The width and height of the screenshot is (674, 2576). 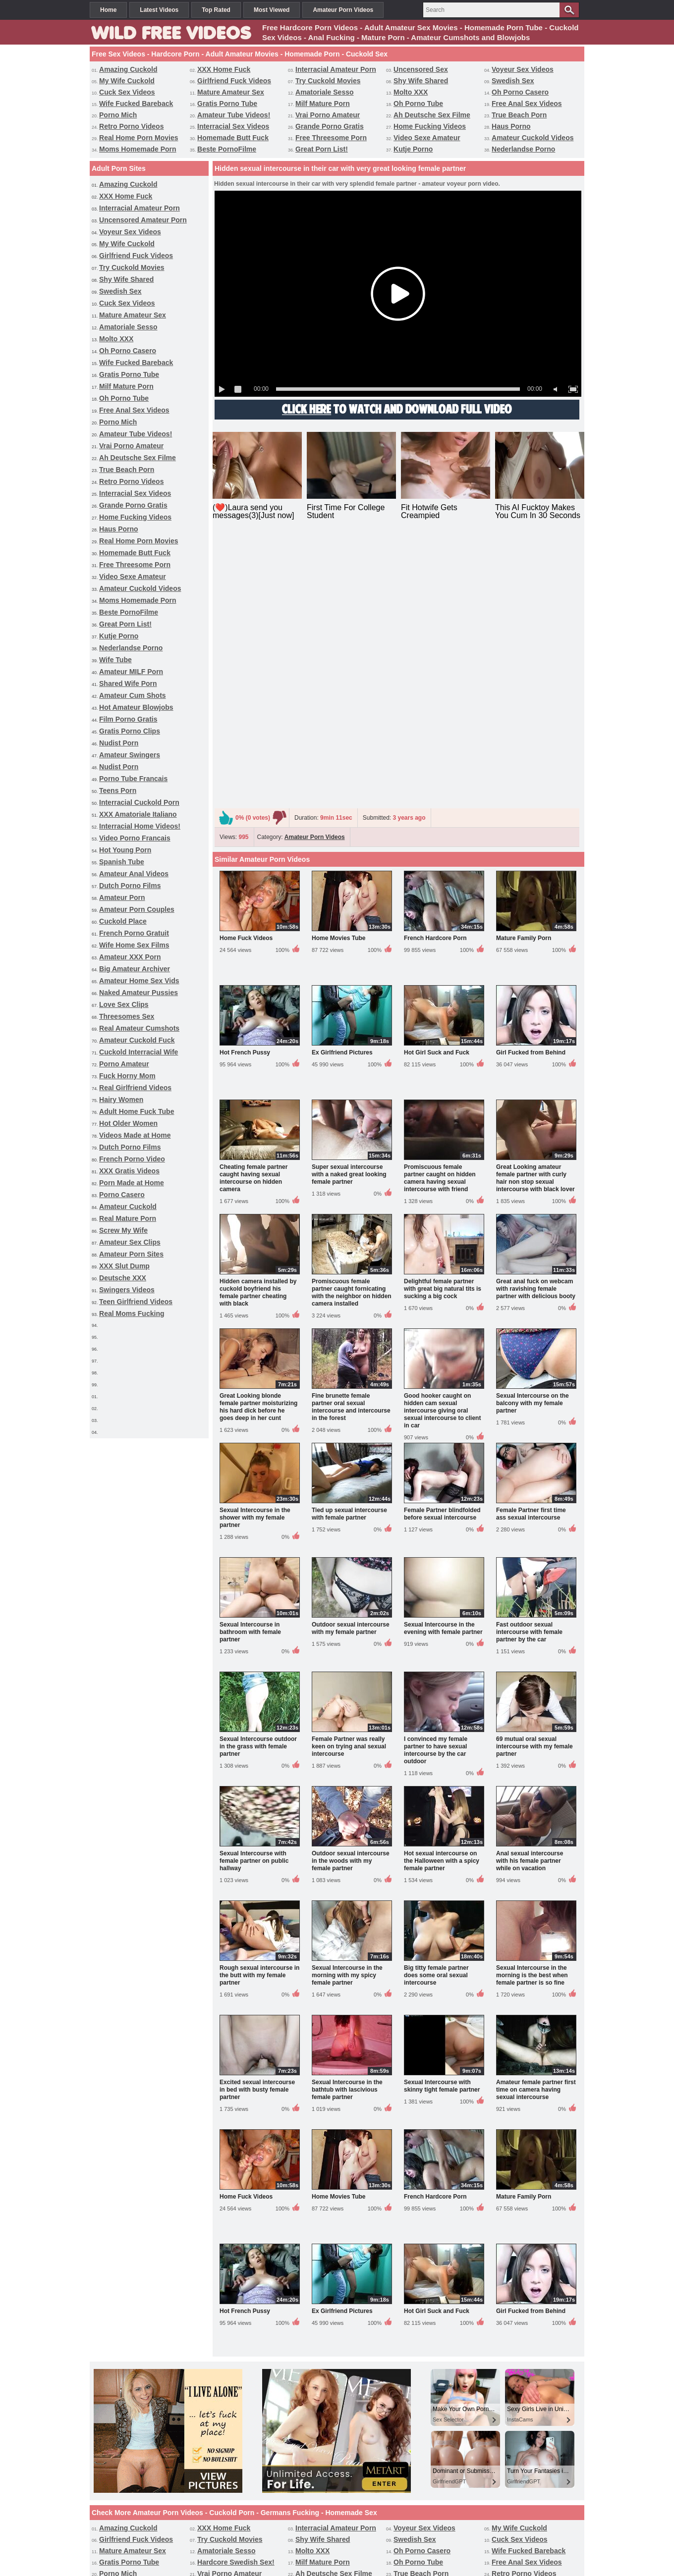 I want to click on Sexual Intercourse with female partner on public hallway, so click(x=254, y=1603).